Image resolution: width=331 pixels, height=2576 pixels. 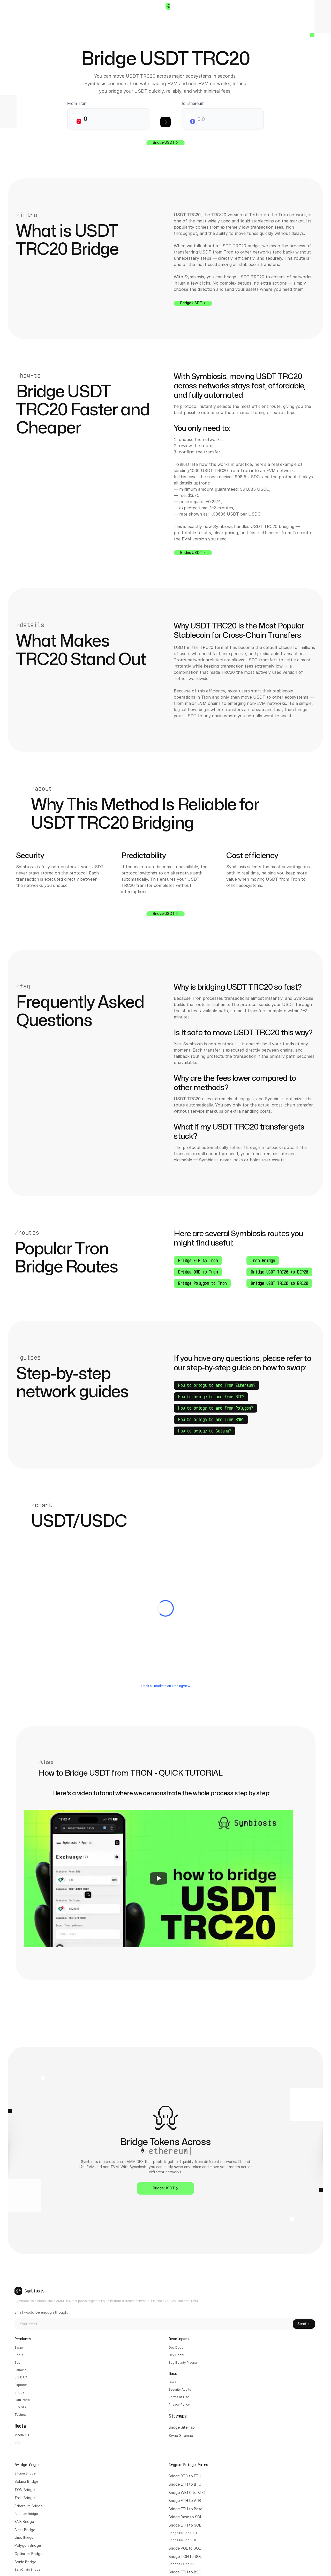 I want to click on SIS DAO, so click(x=21, y=2432).